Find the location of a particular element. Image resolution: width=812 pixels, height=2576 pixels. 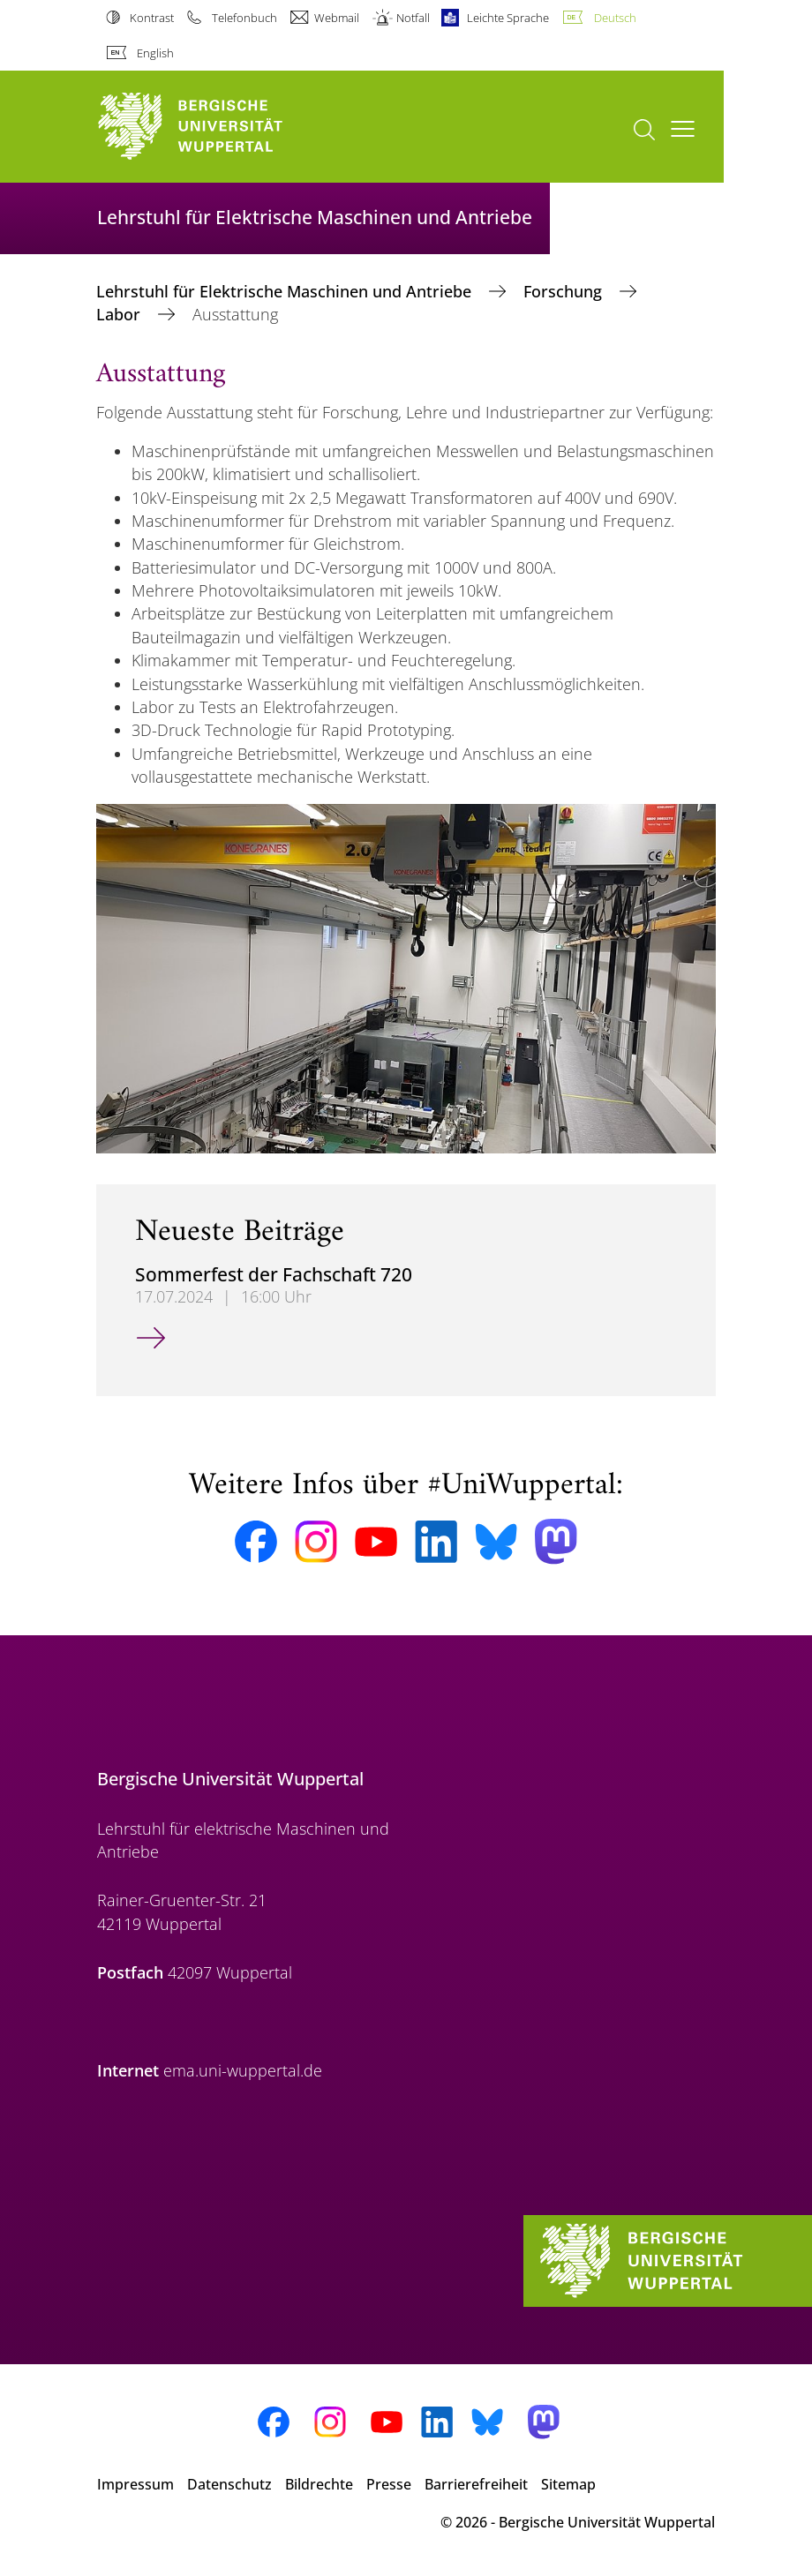

Sitemap is located at coordinates (568, 2484).